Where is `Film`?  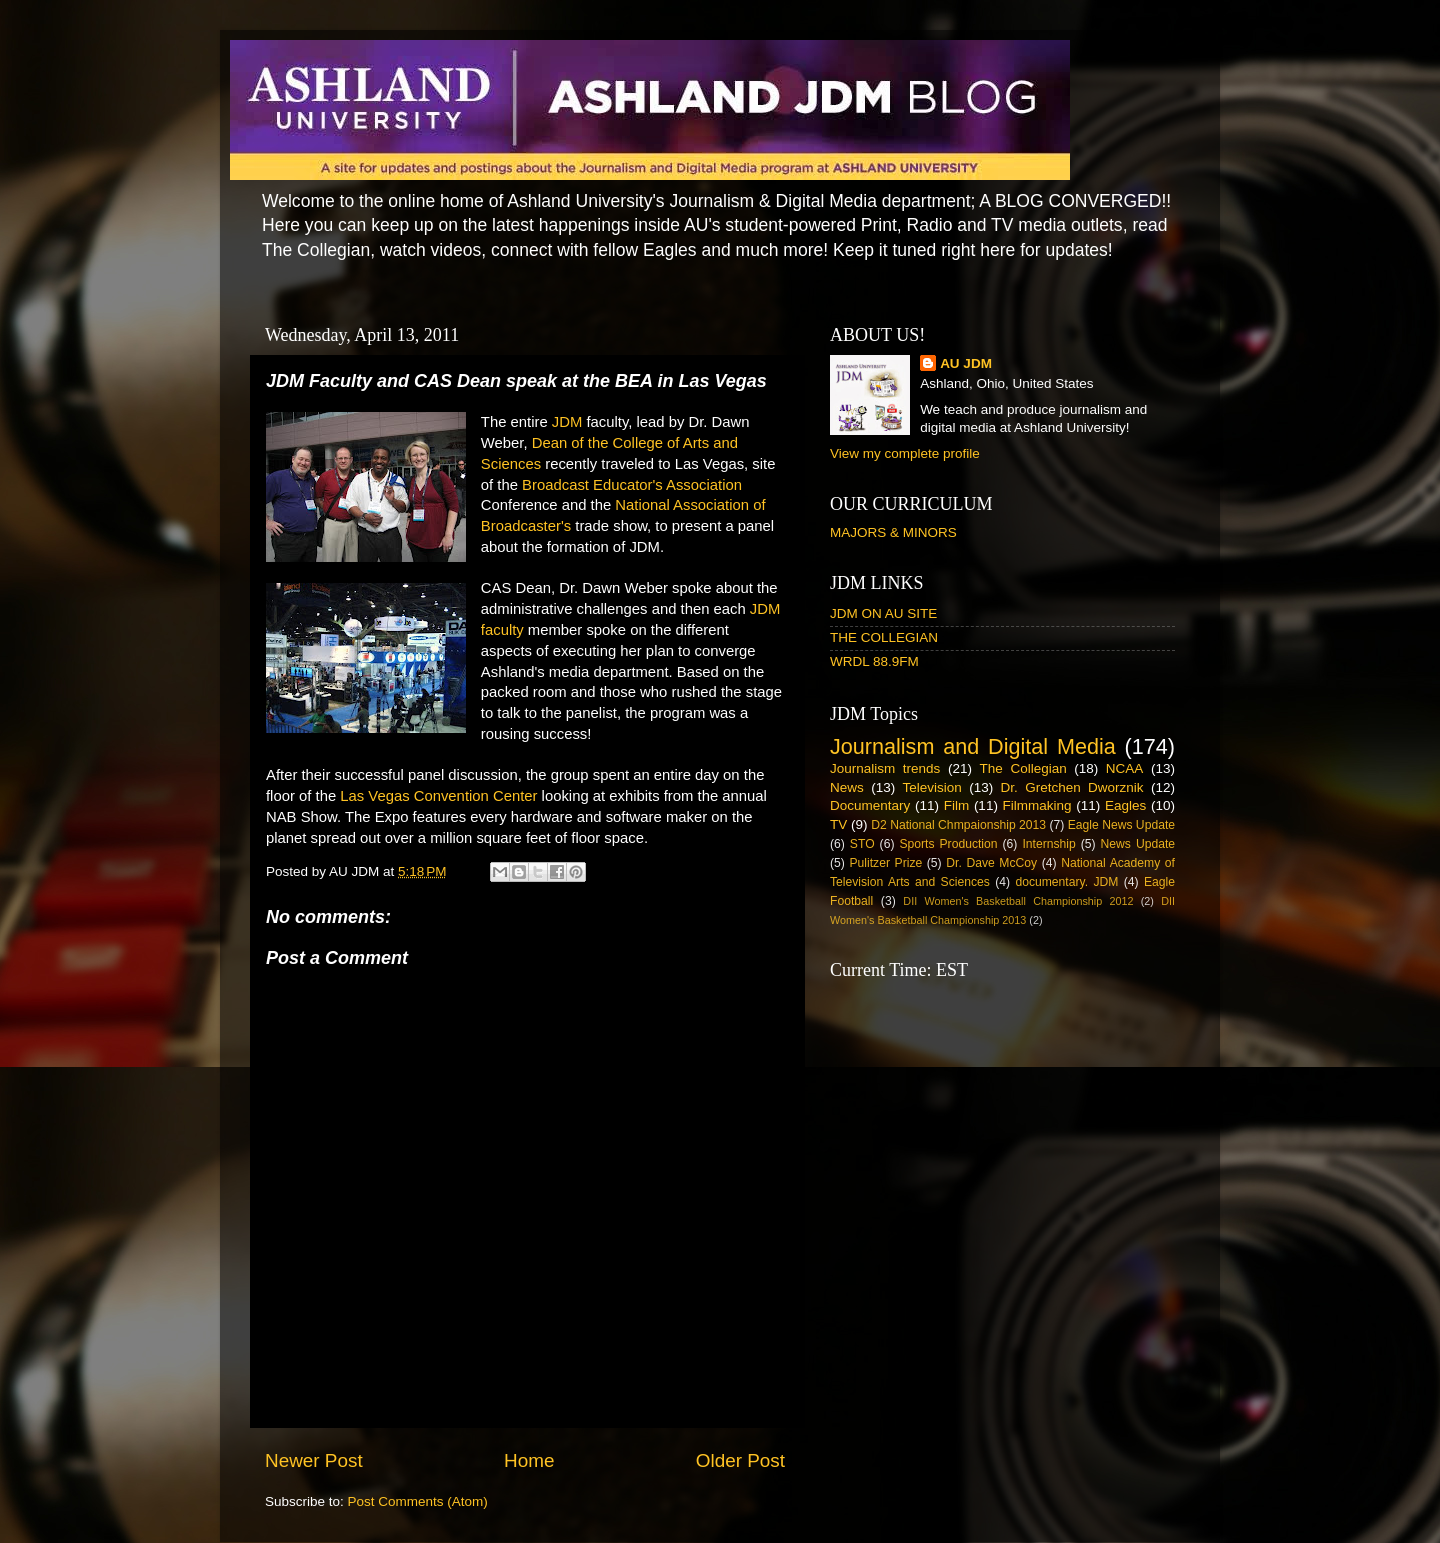 Film is located at coordinates (957, 805).